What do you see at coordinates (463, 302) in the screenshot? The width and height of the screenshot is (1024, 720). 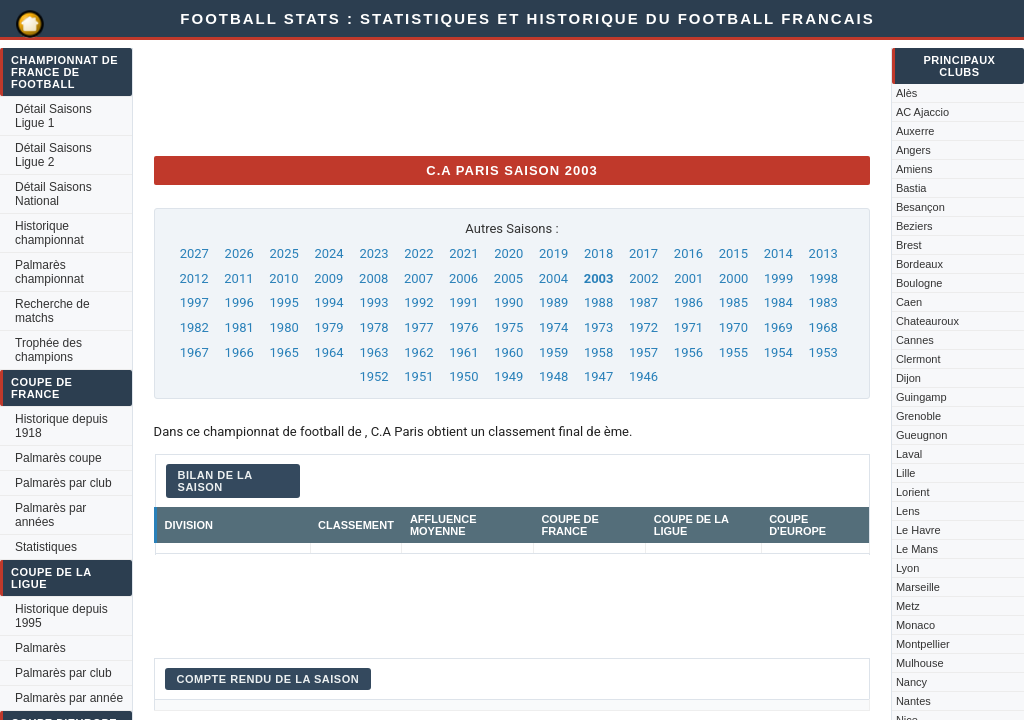 I see `1991` at bounding box center [463, 302].